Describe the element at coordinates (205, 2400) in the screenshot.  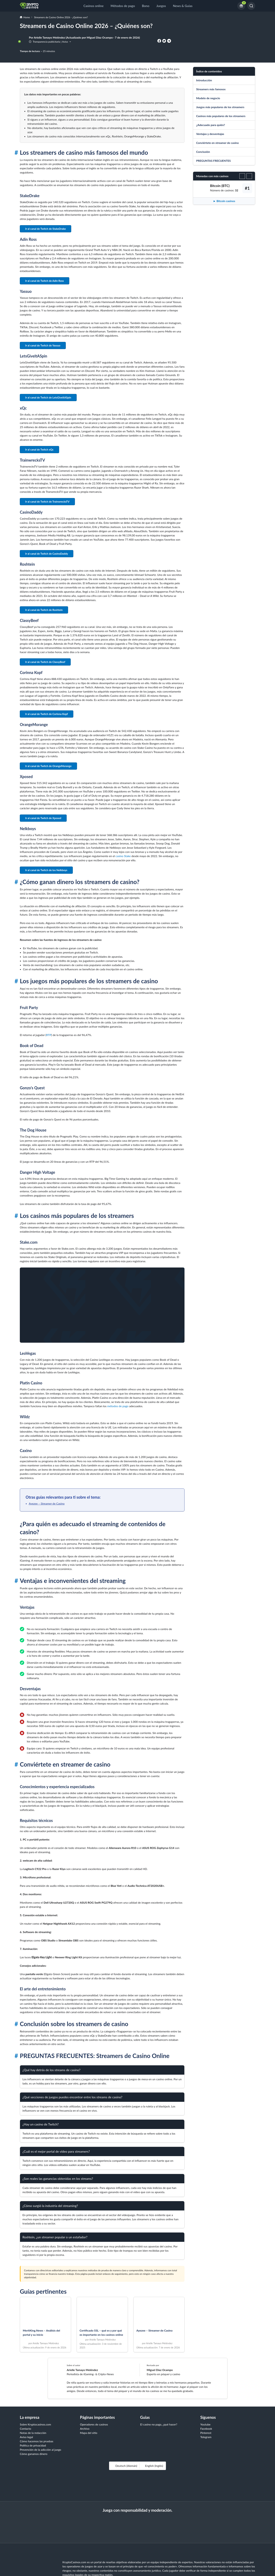
I see `Telegram` at that location.